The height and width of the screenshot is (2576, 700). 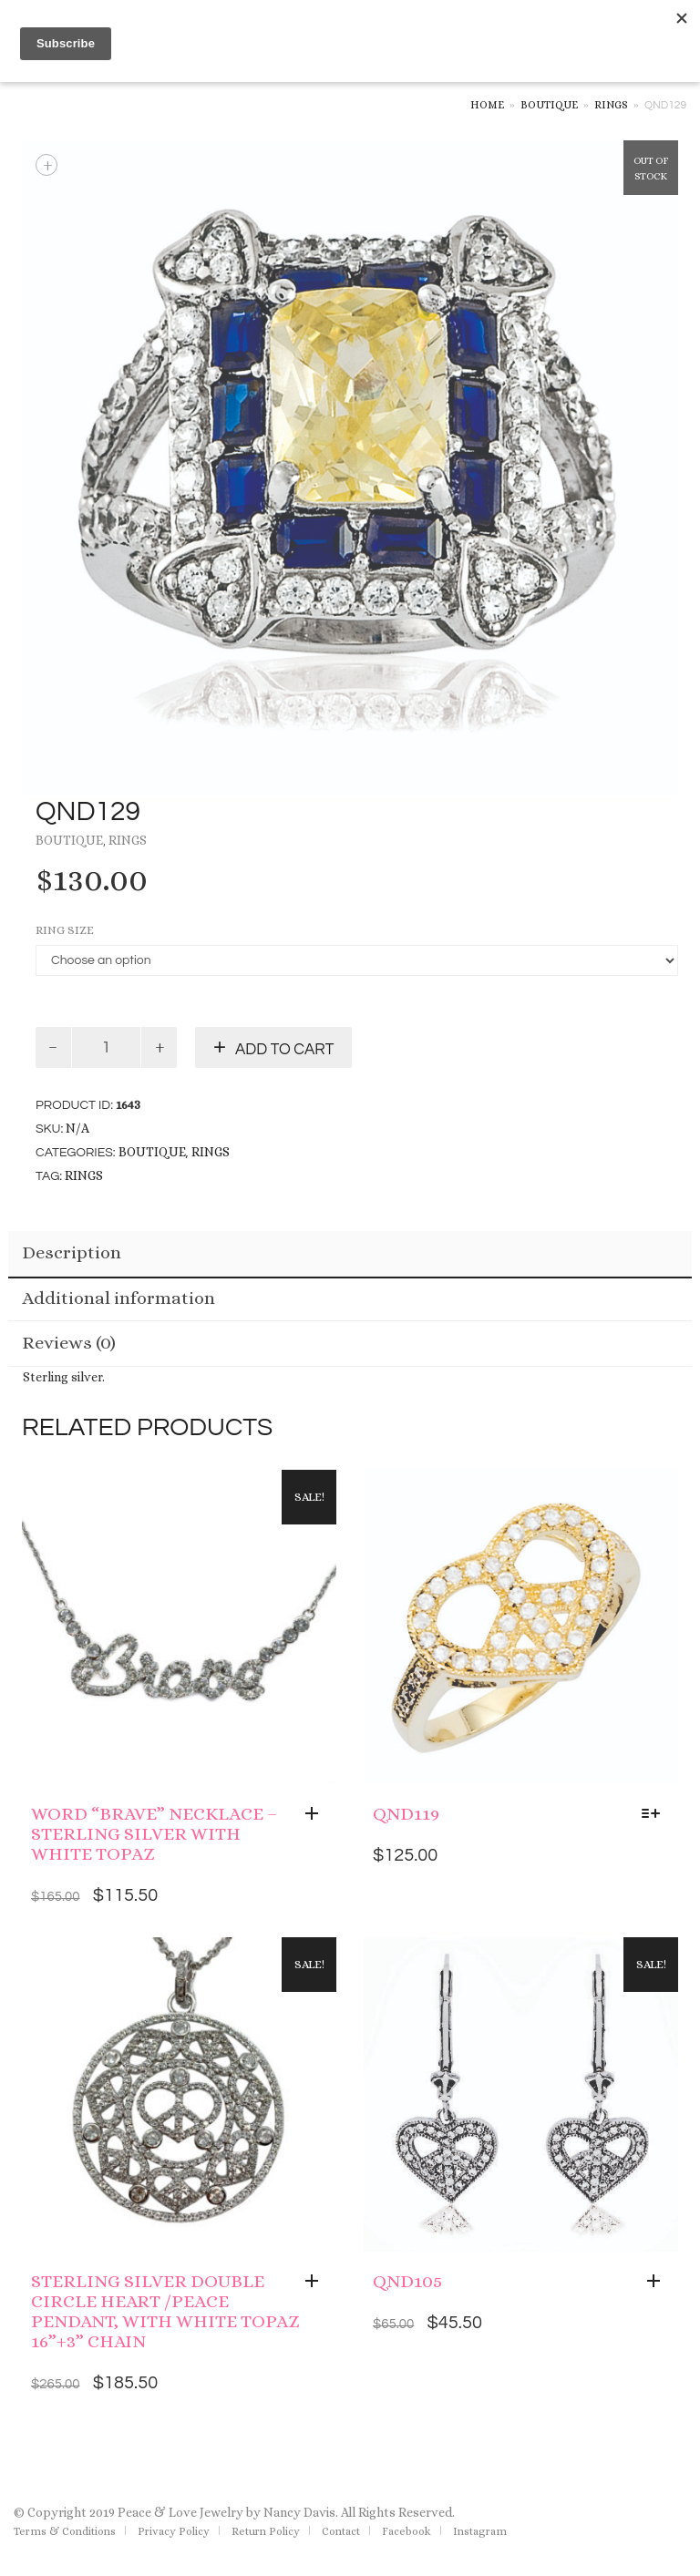 I want to click on Add to cart, so click(x=284, y=1050).